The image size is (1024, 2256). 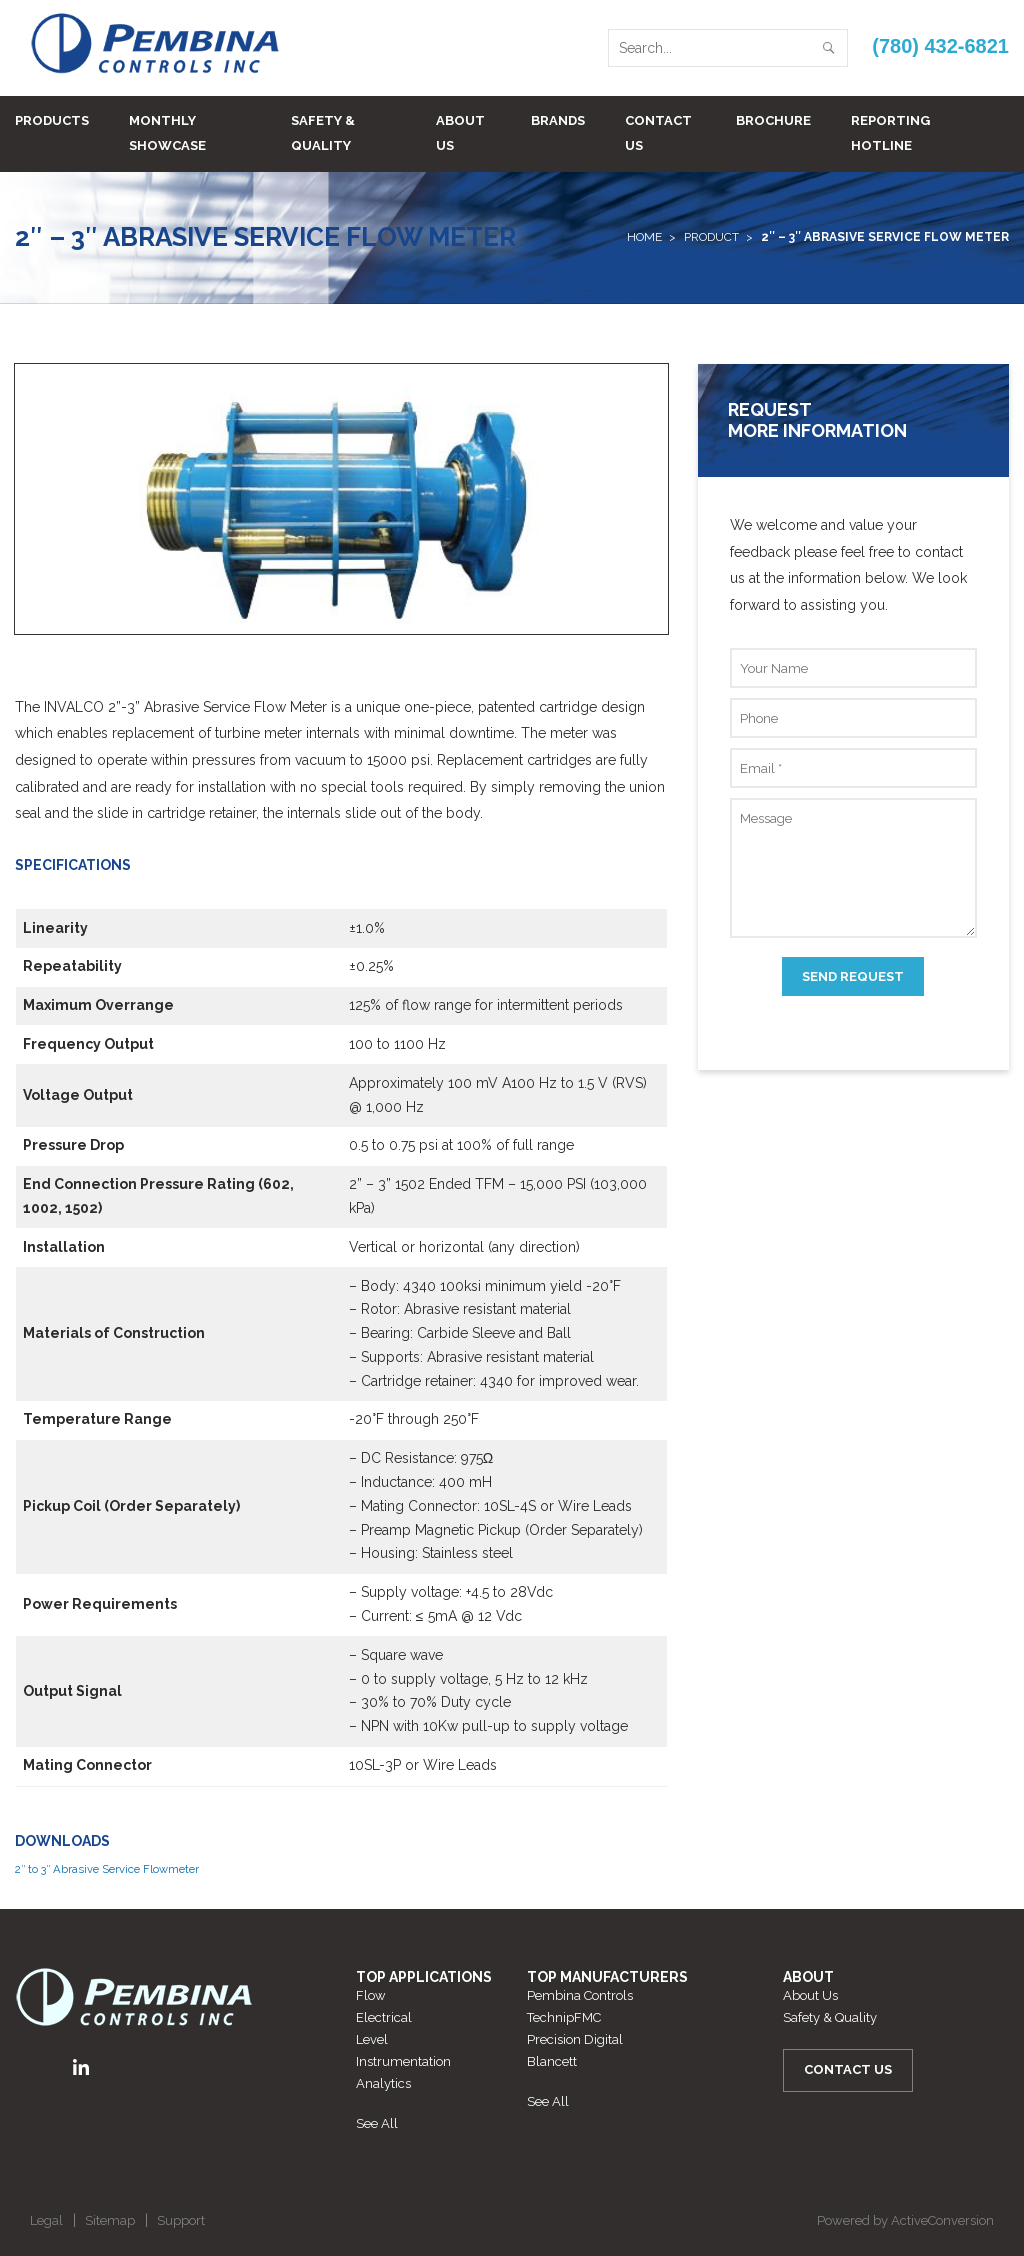 I want to click on Precision Digital, so click(x=575, y=2039).